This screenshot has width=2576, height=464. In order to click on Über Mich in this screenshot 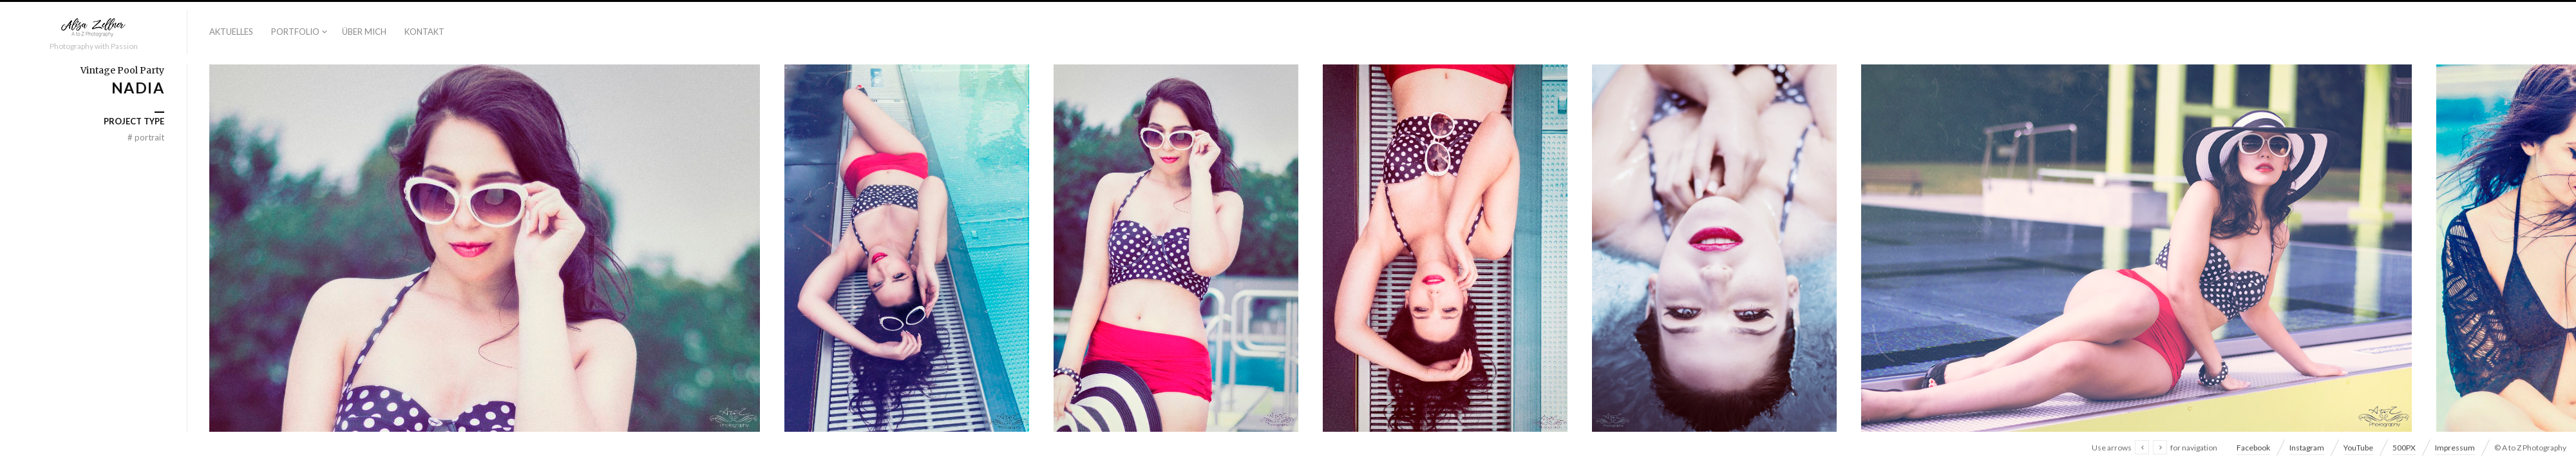, I will do `click(364, 31)`.